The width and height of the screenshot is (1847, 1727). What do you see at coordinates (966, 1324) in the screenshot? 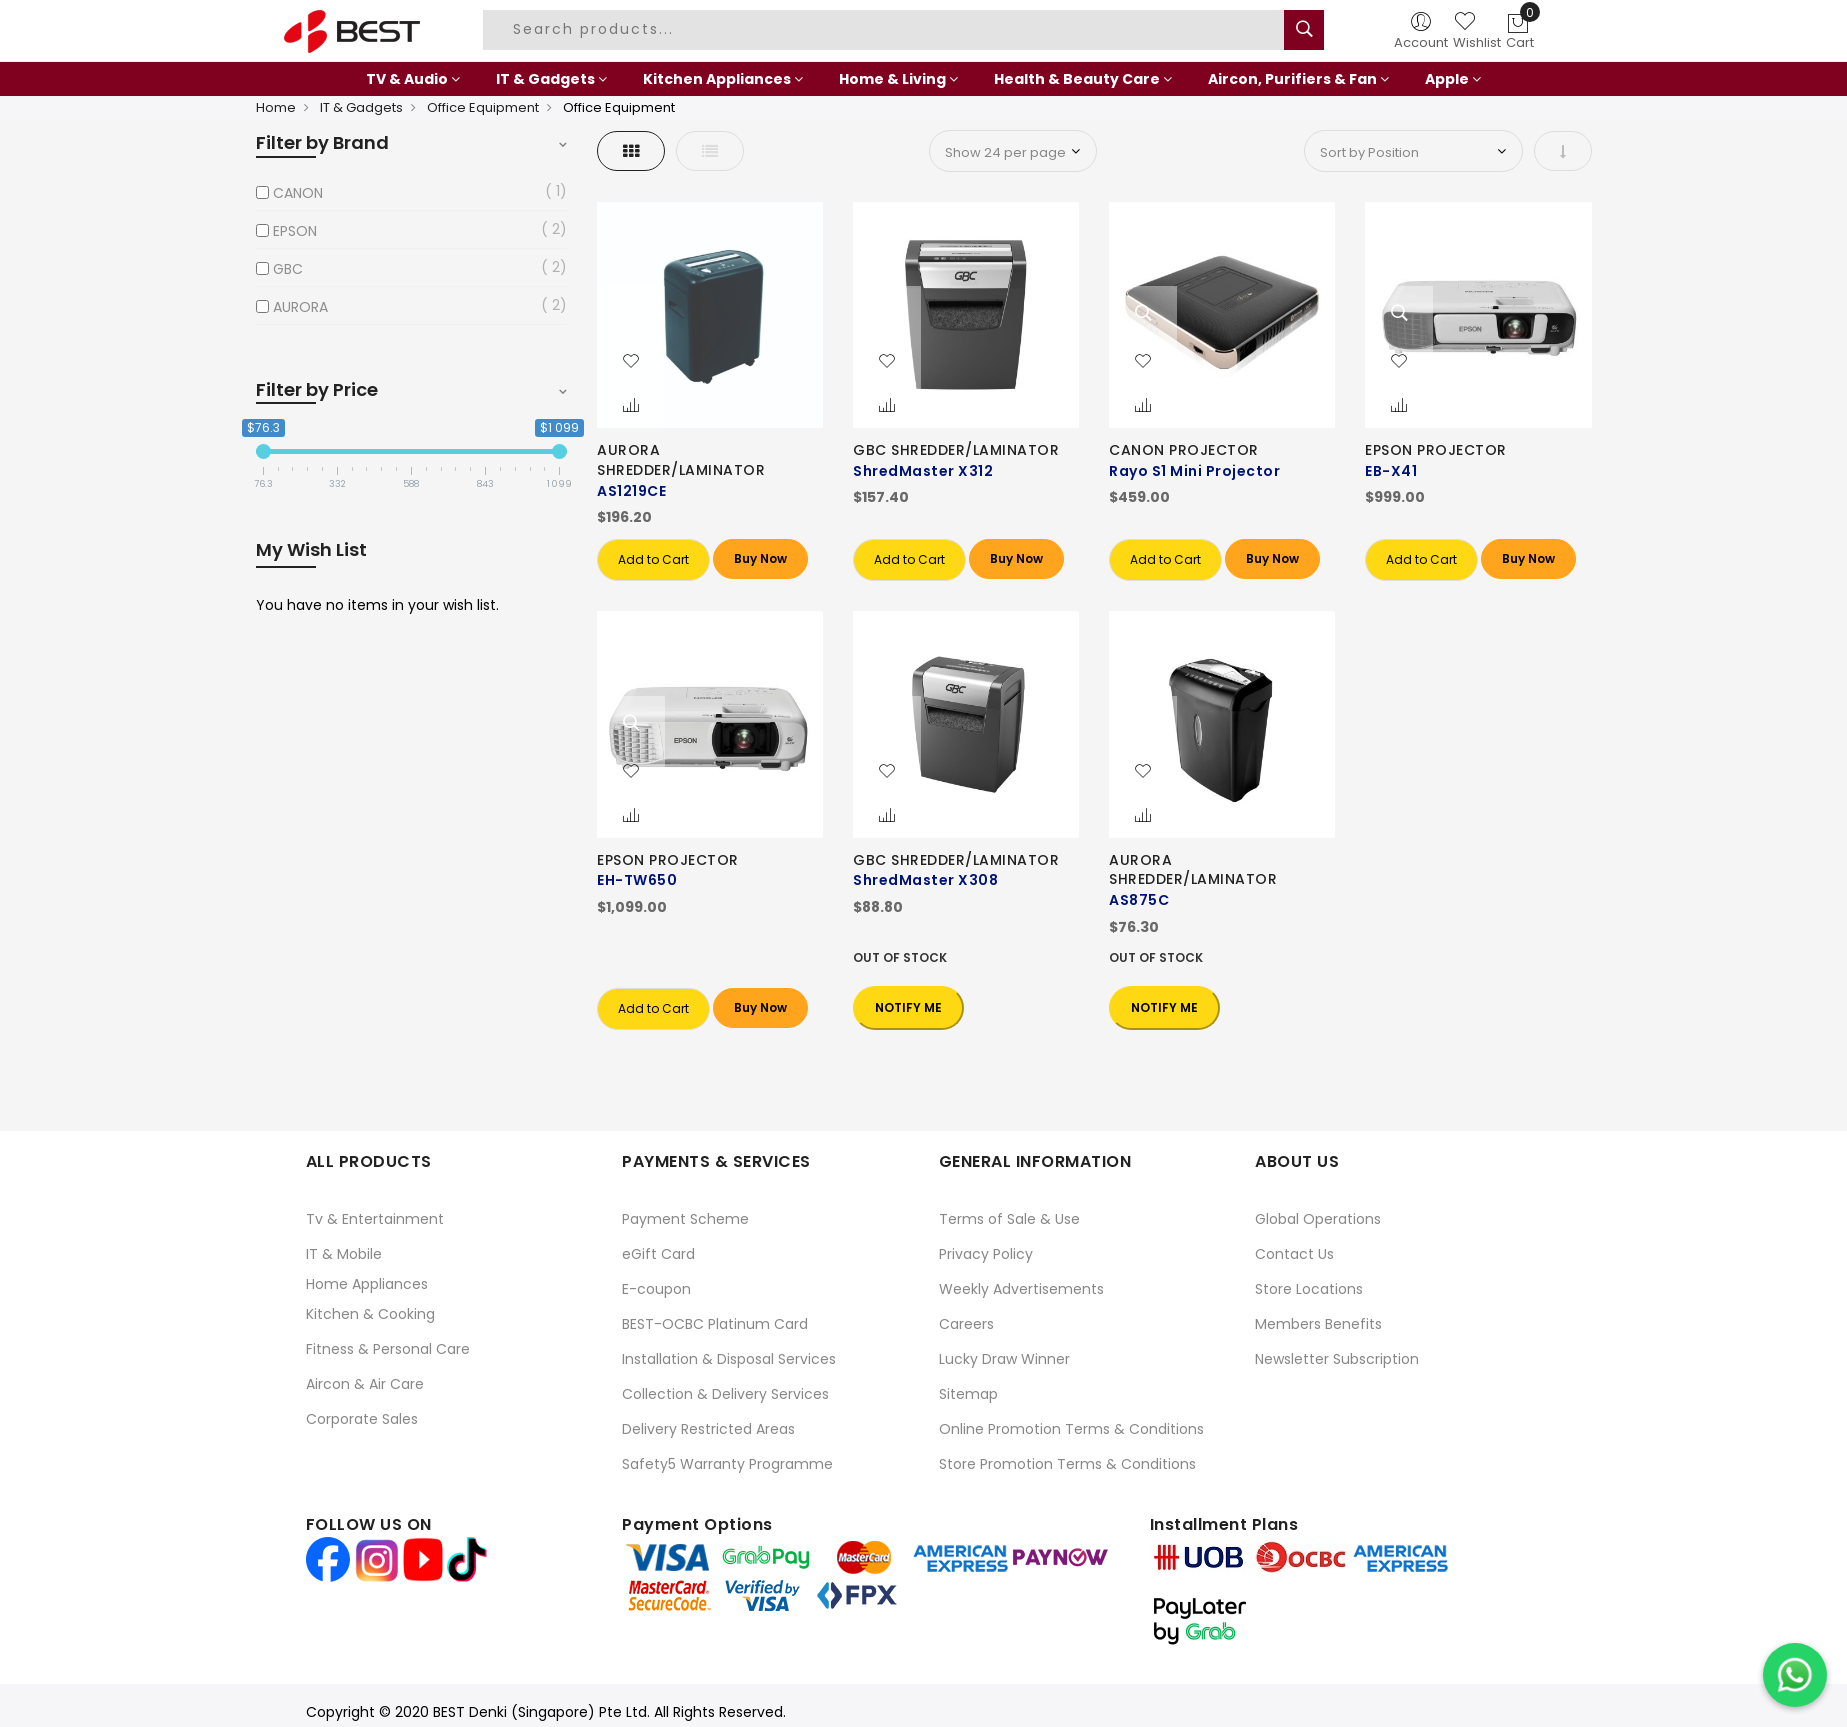
I see `Careers` at bounding box center [966, 1324].